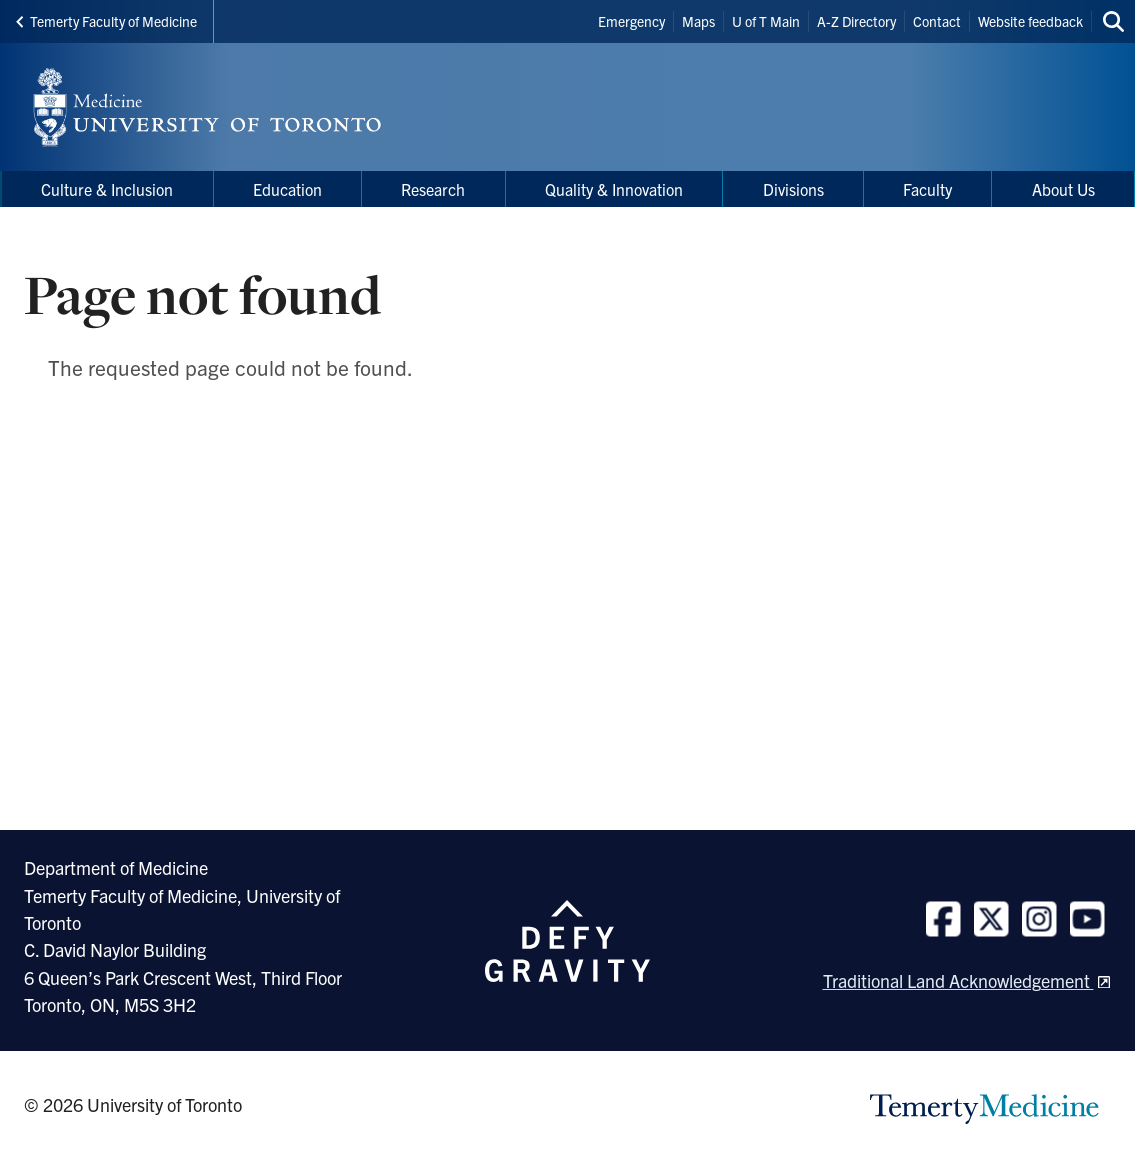  What do you see at coordinates (106, 21) in the screenshot?
I see `Temerty Faculty of Medicine` at bounding box center [106, 21].